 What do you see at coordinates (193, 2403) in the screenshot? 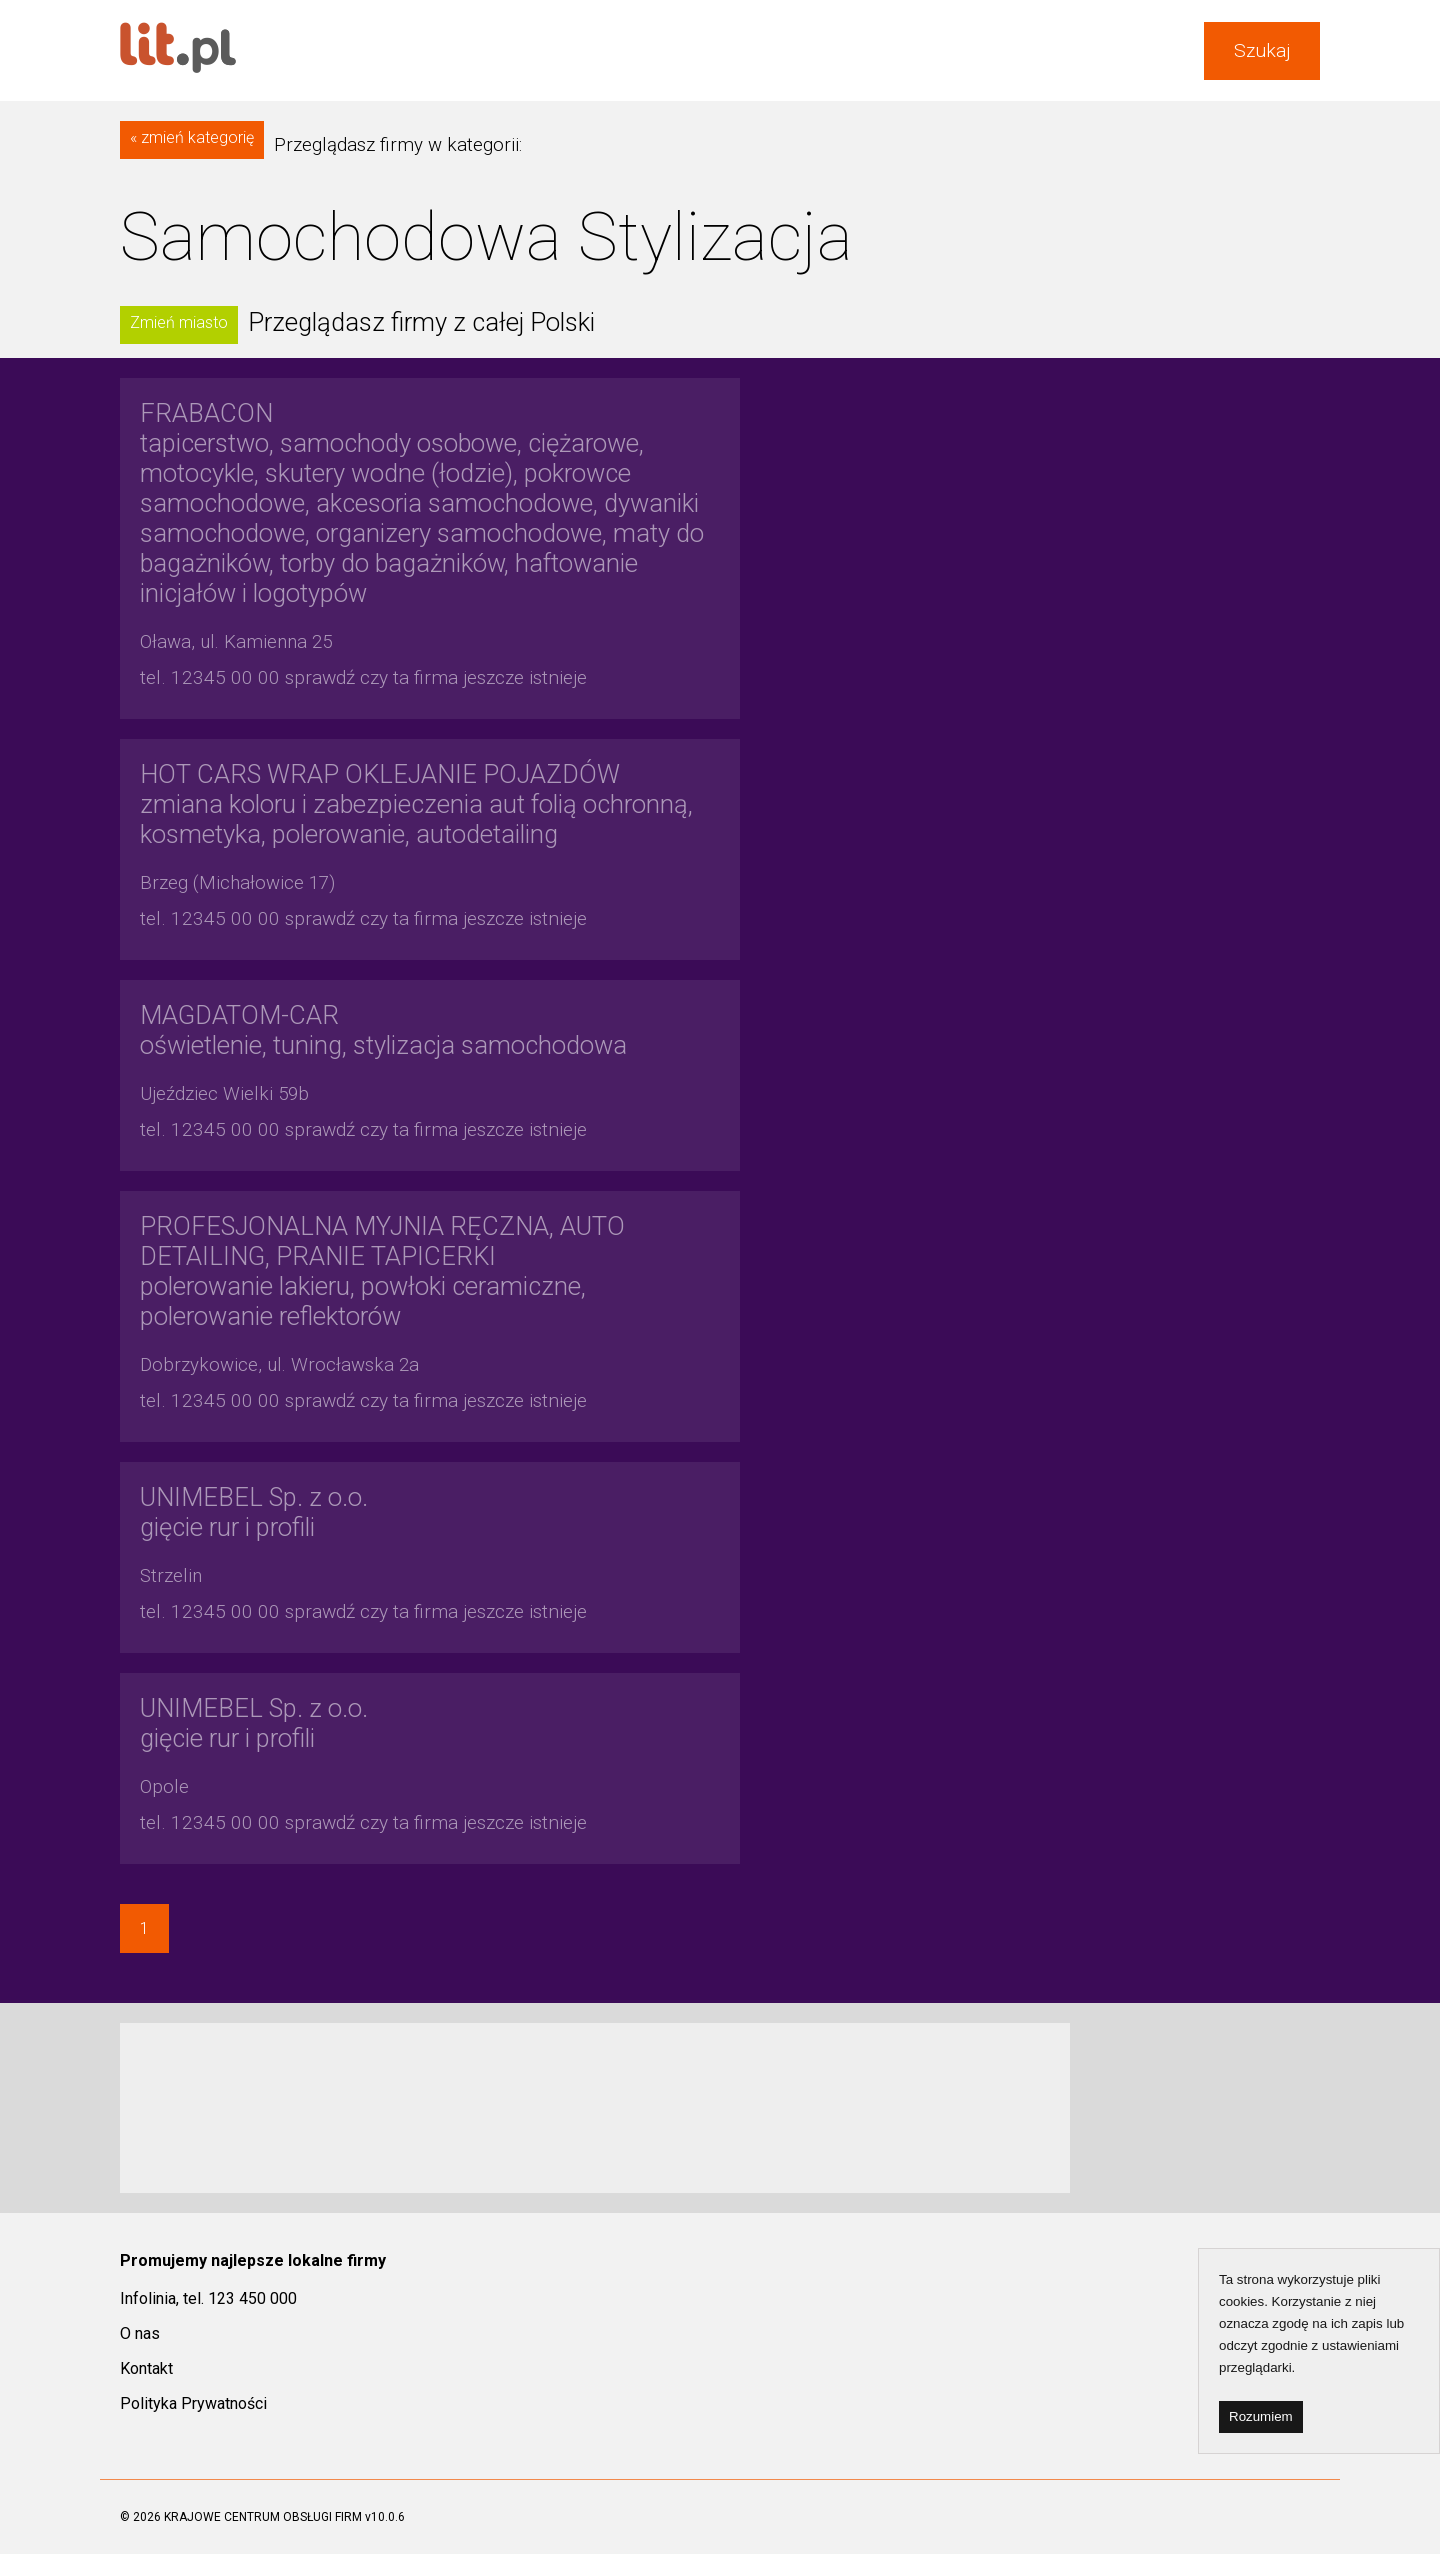
I see `Polityka Prywatności` at bounding box center [193, 2403].